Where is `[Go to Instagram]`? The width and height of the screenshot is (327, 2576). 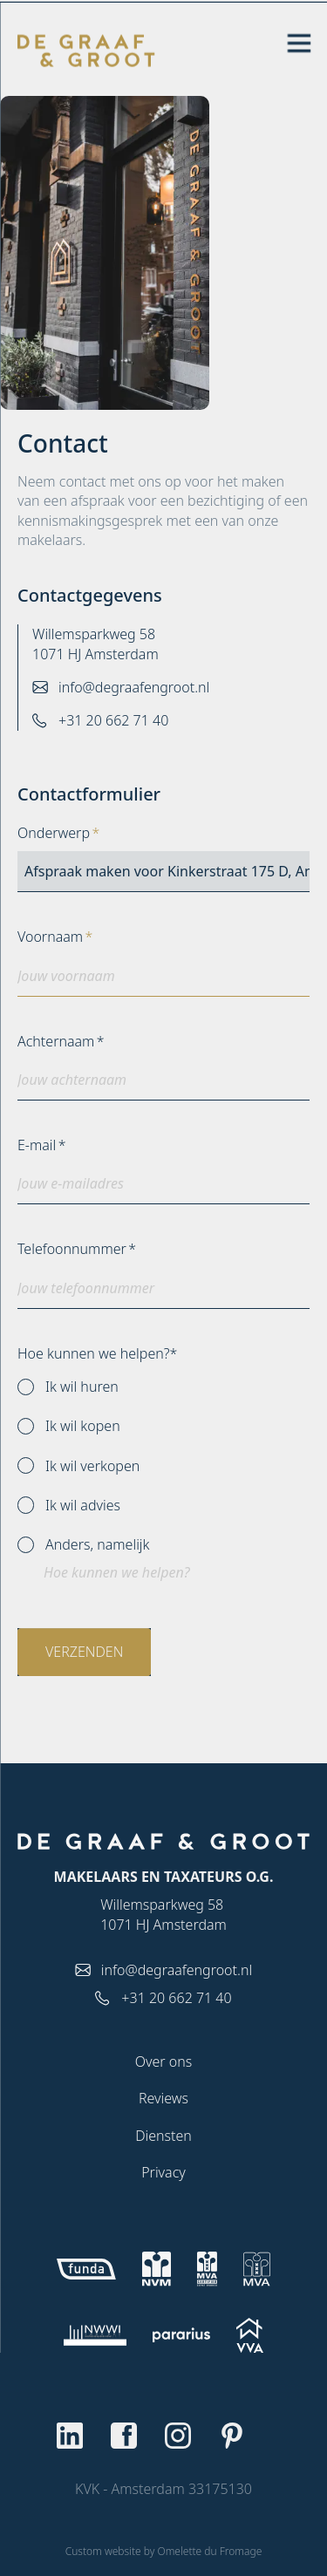 [Go to Instagram] is located at coordinates (191, 2435).